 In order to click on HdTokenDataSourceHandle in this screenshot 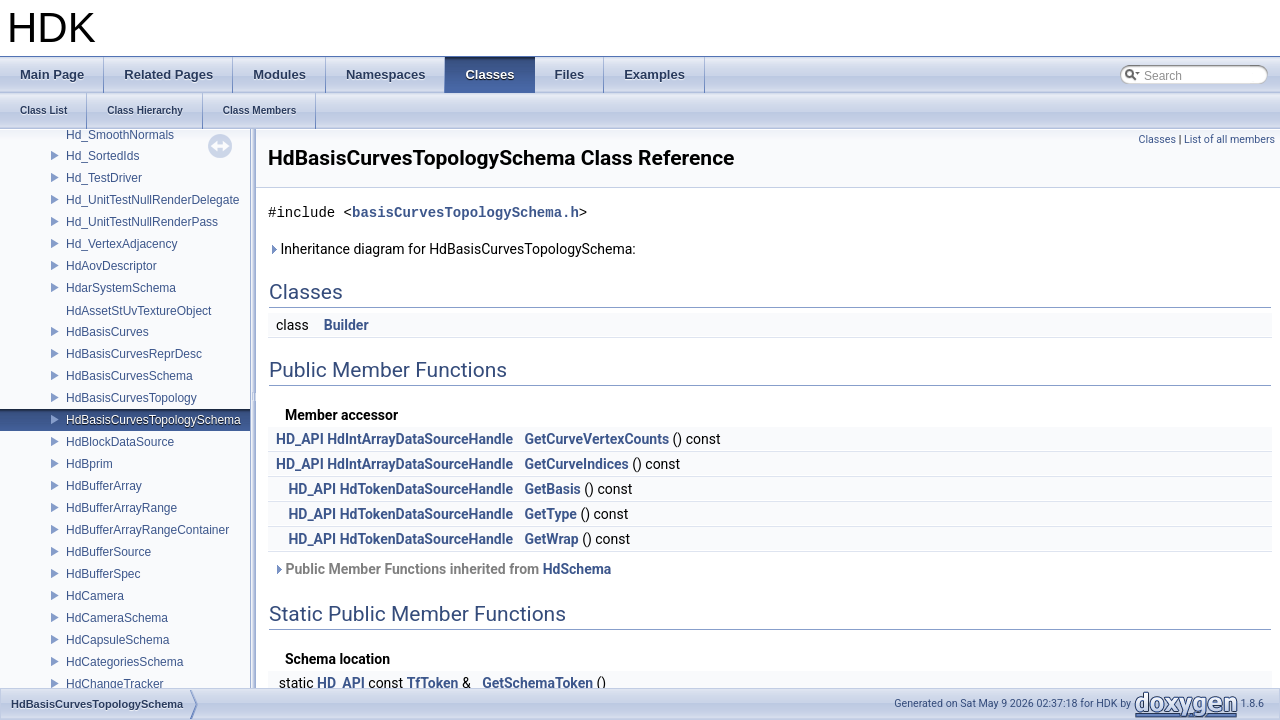, I will do `click(426, 489)`.